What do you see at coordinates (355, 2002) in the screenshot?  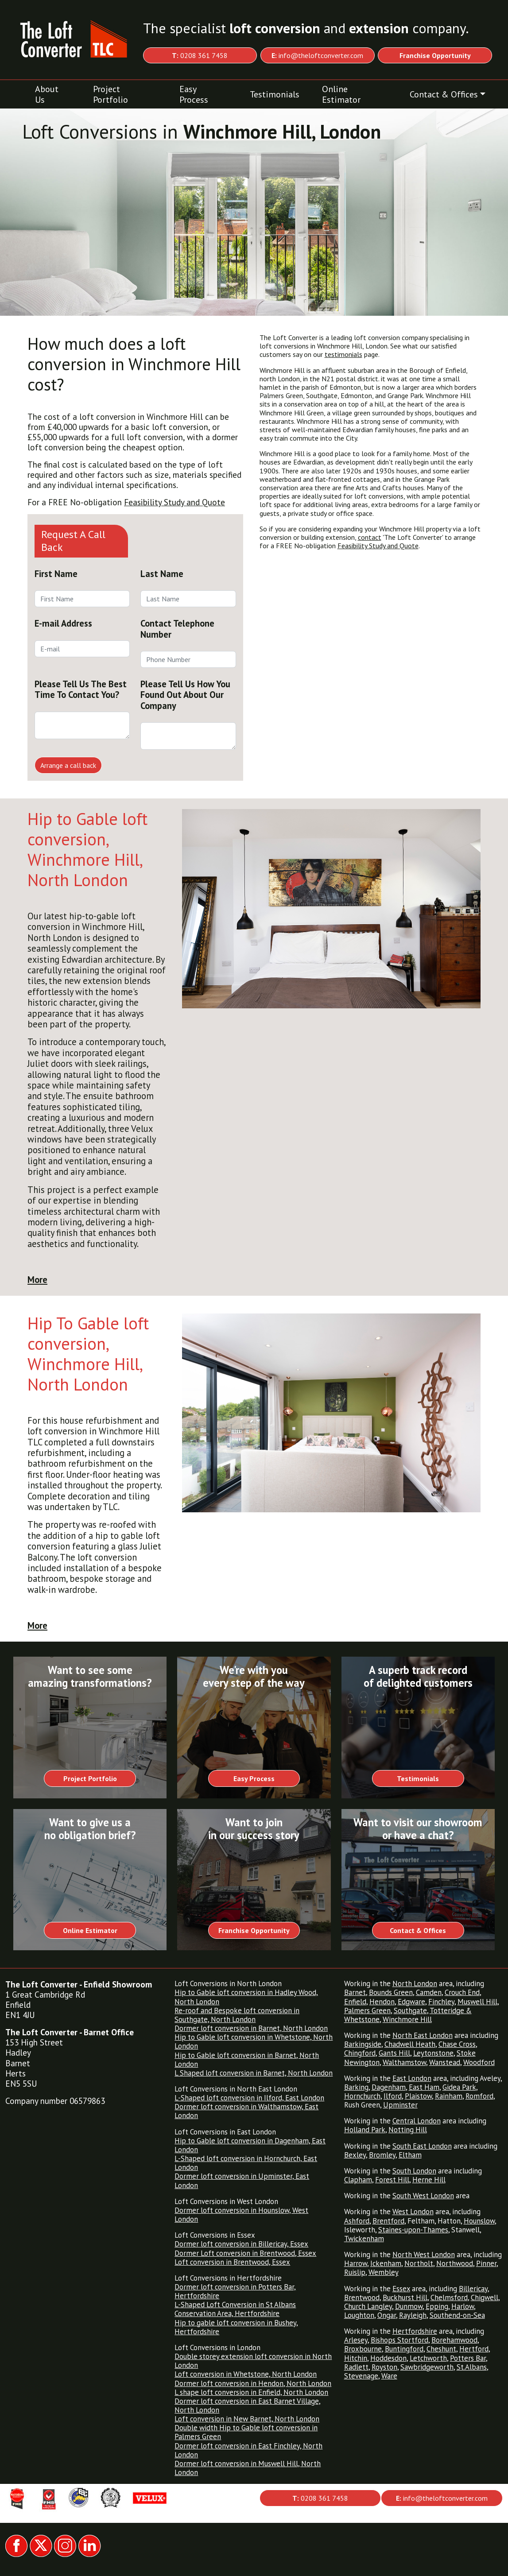 I see `Enfield` at bounding box center [355, 2002].